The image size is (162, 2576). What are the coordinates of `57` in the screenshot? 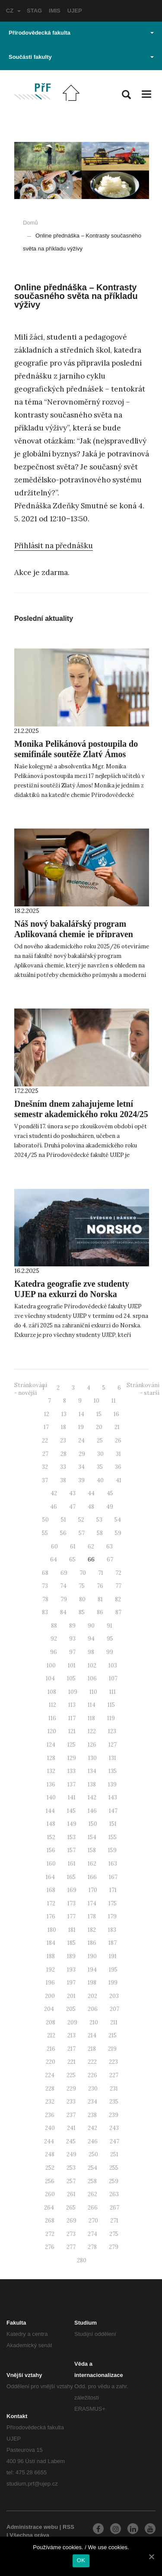 It's located at (82, 1533).